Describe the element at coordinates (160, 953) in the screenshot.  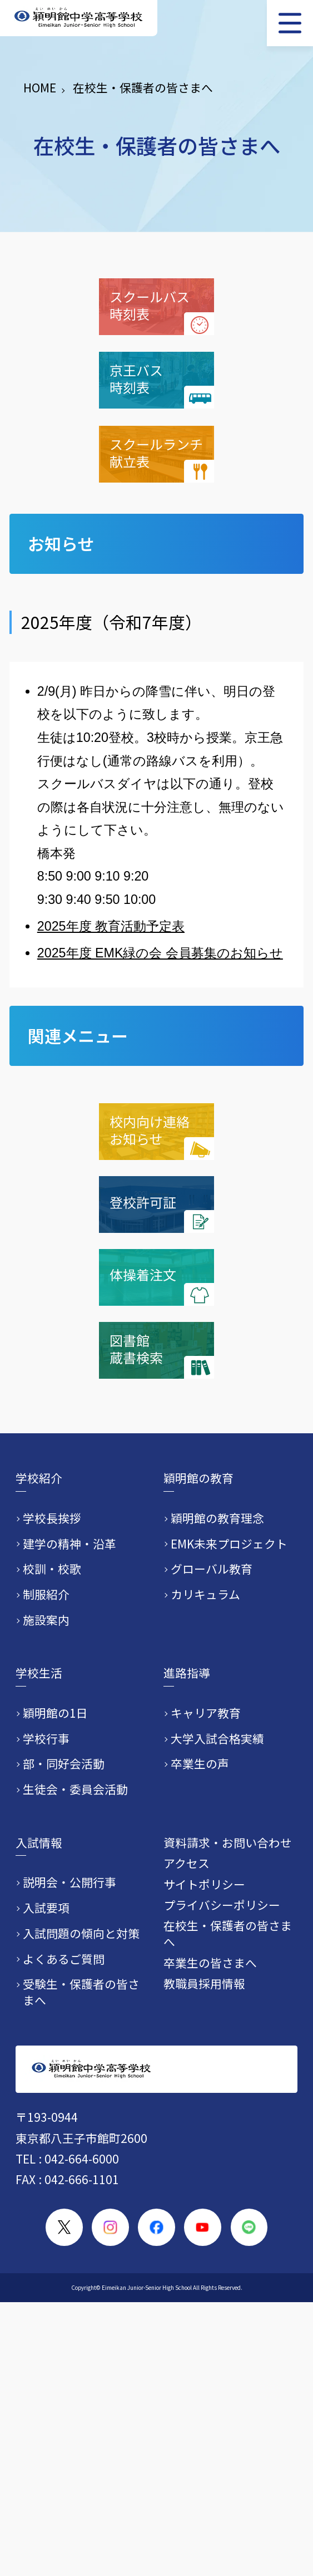
I see `2025年度 EMK緑の会 会員募集のお知らせ​` at that location.